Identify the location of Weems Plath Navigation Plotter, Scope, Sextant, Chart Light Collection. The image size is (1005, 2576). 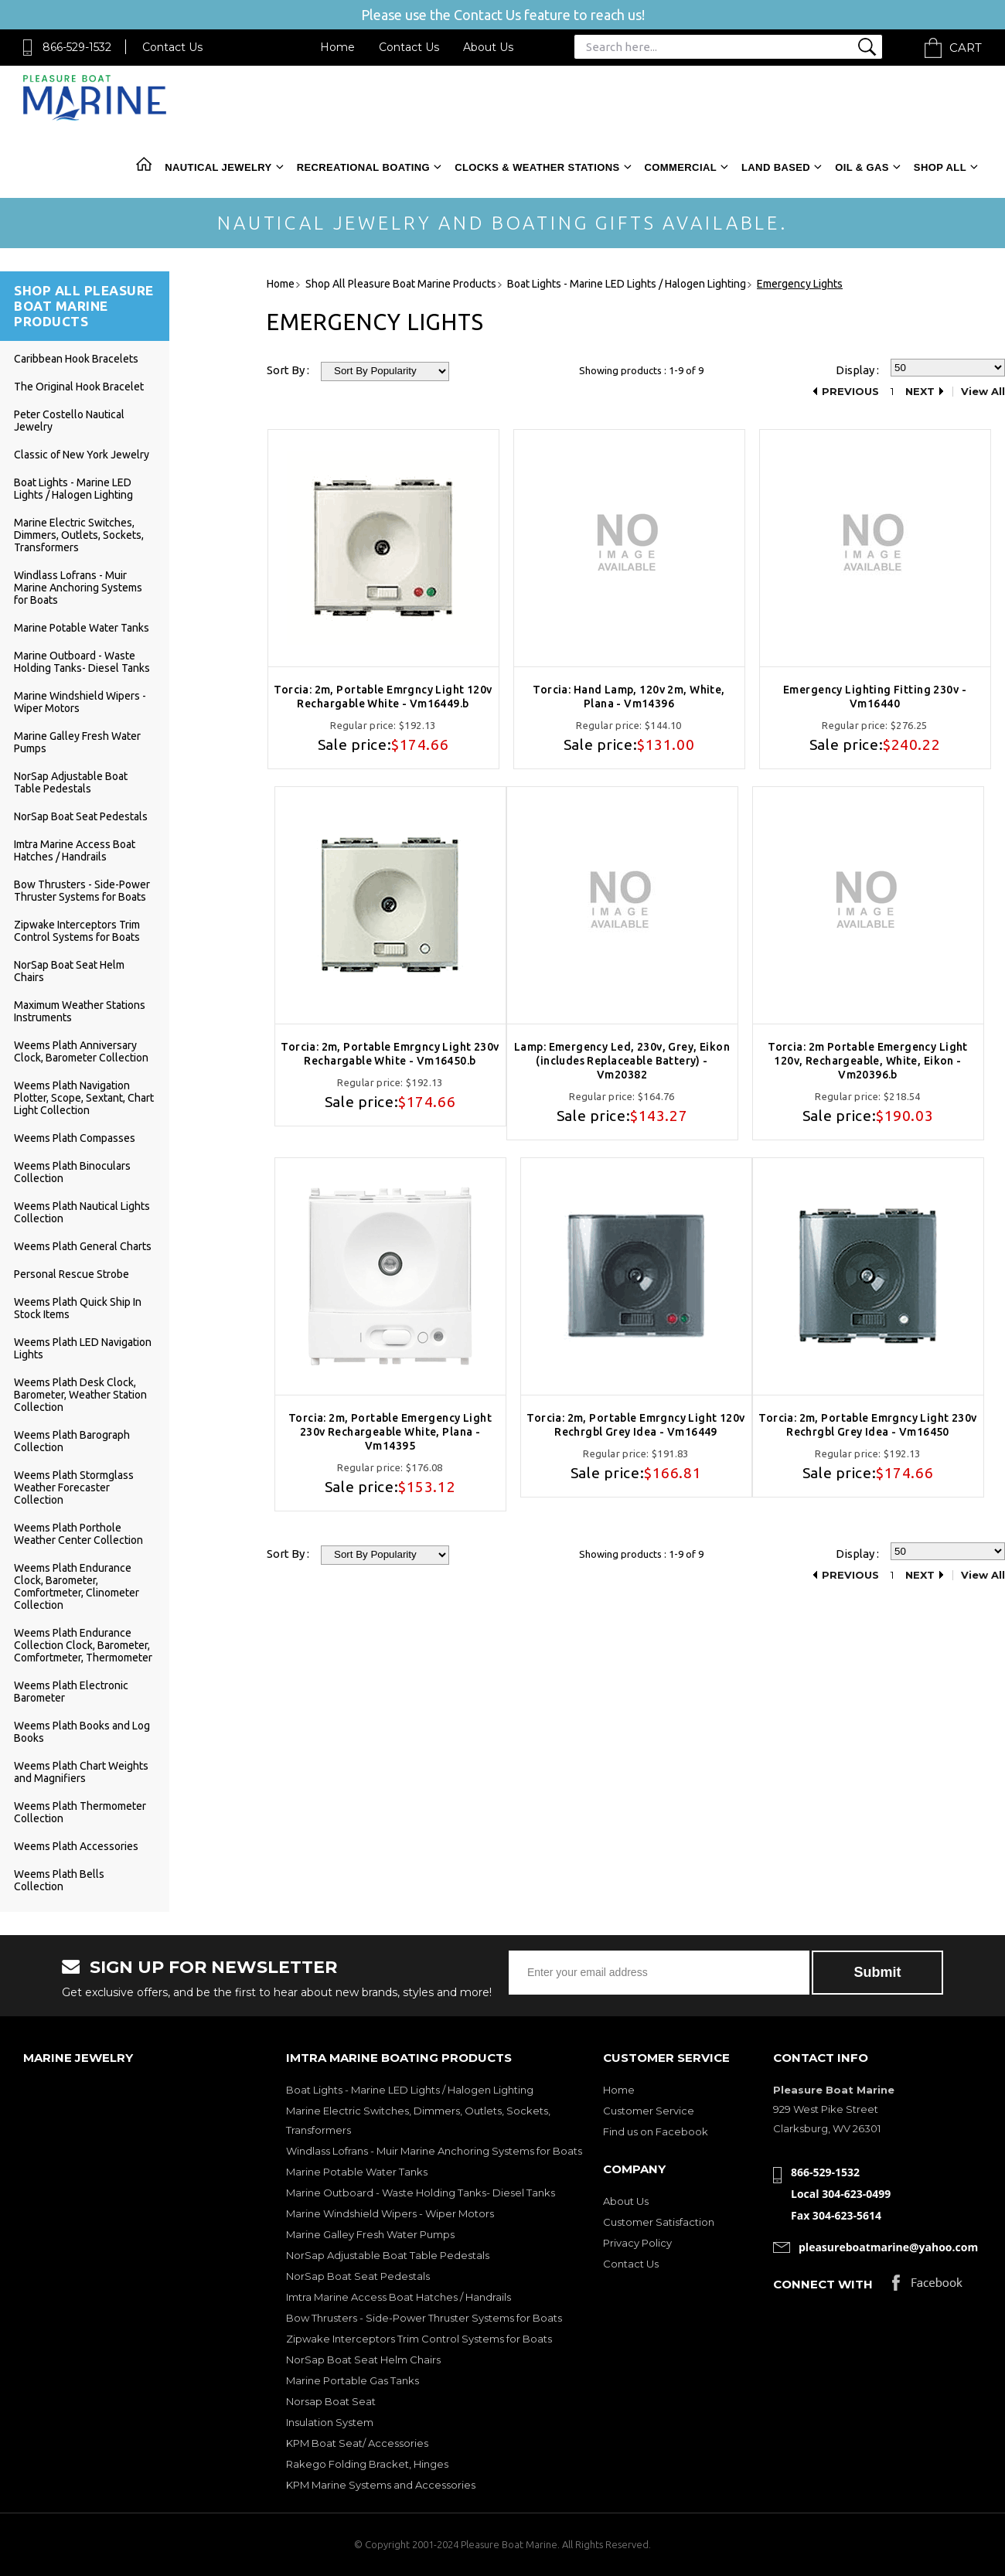
(84, 1097).